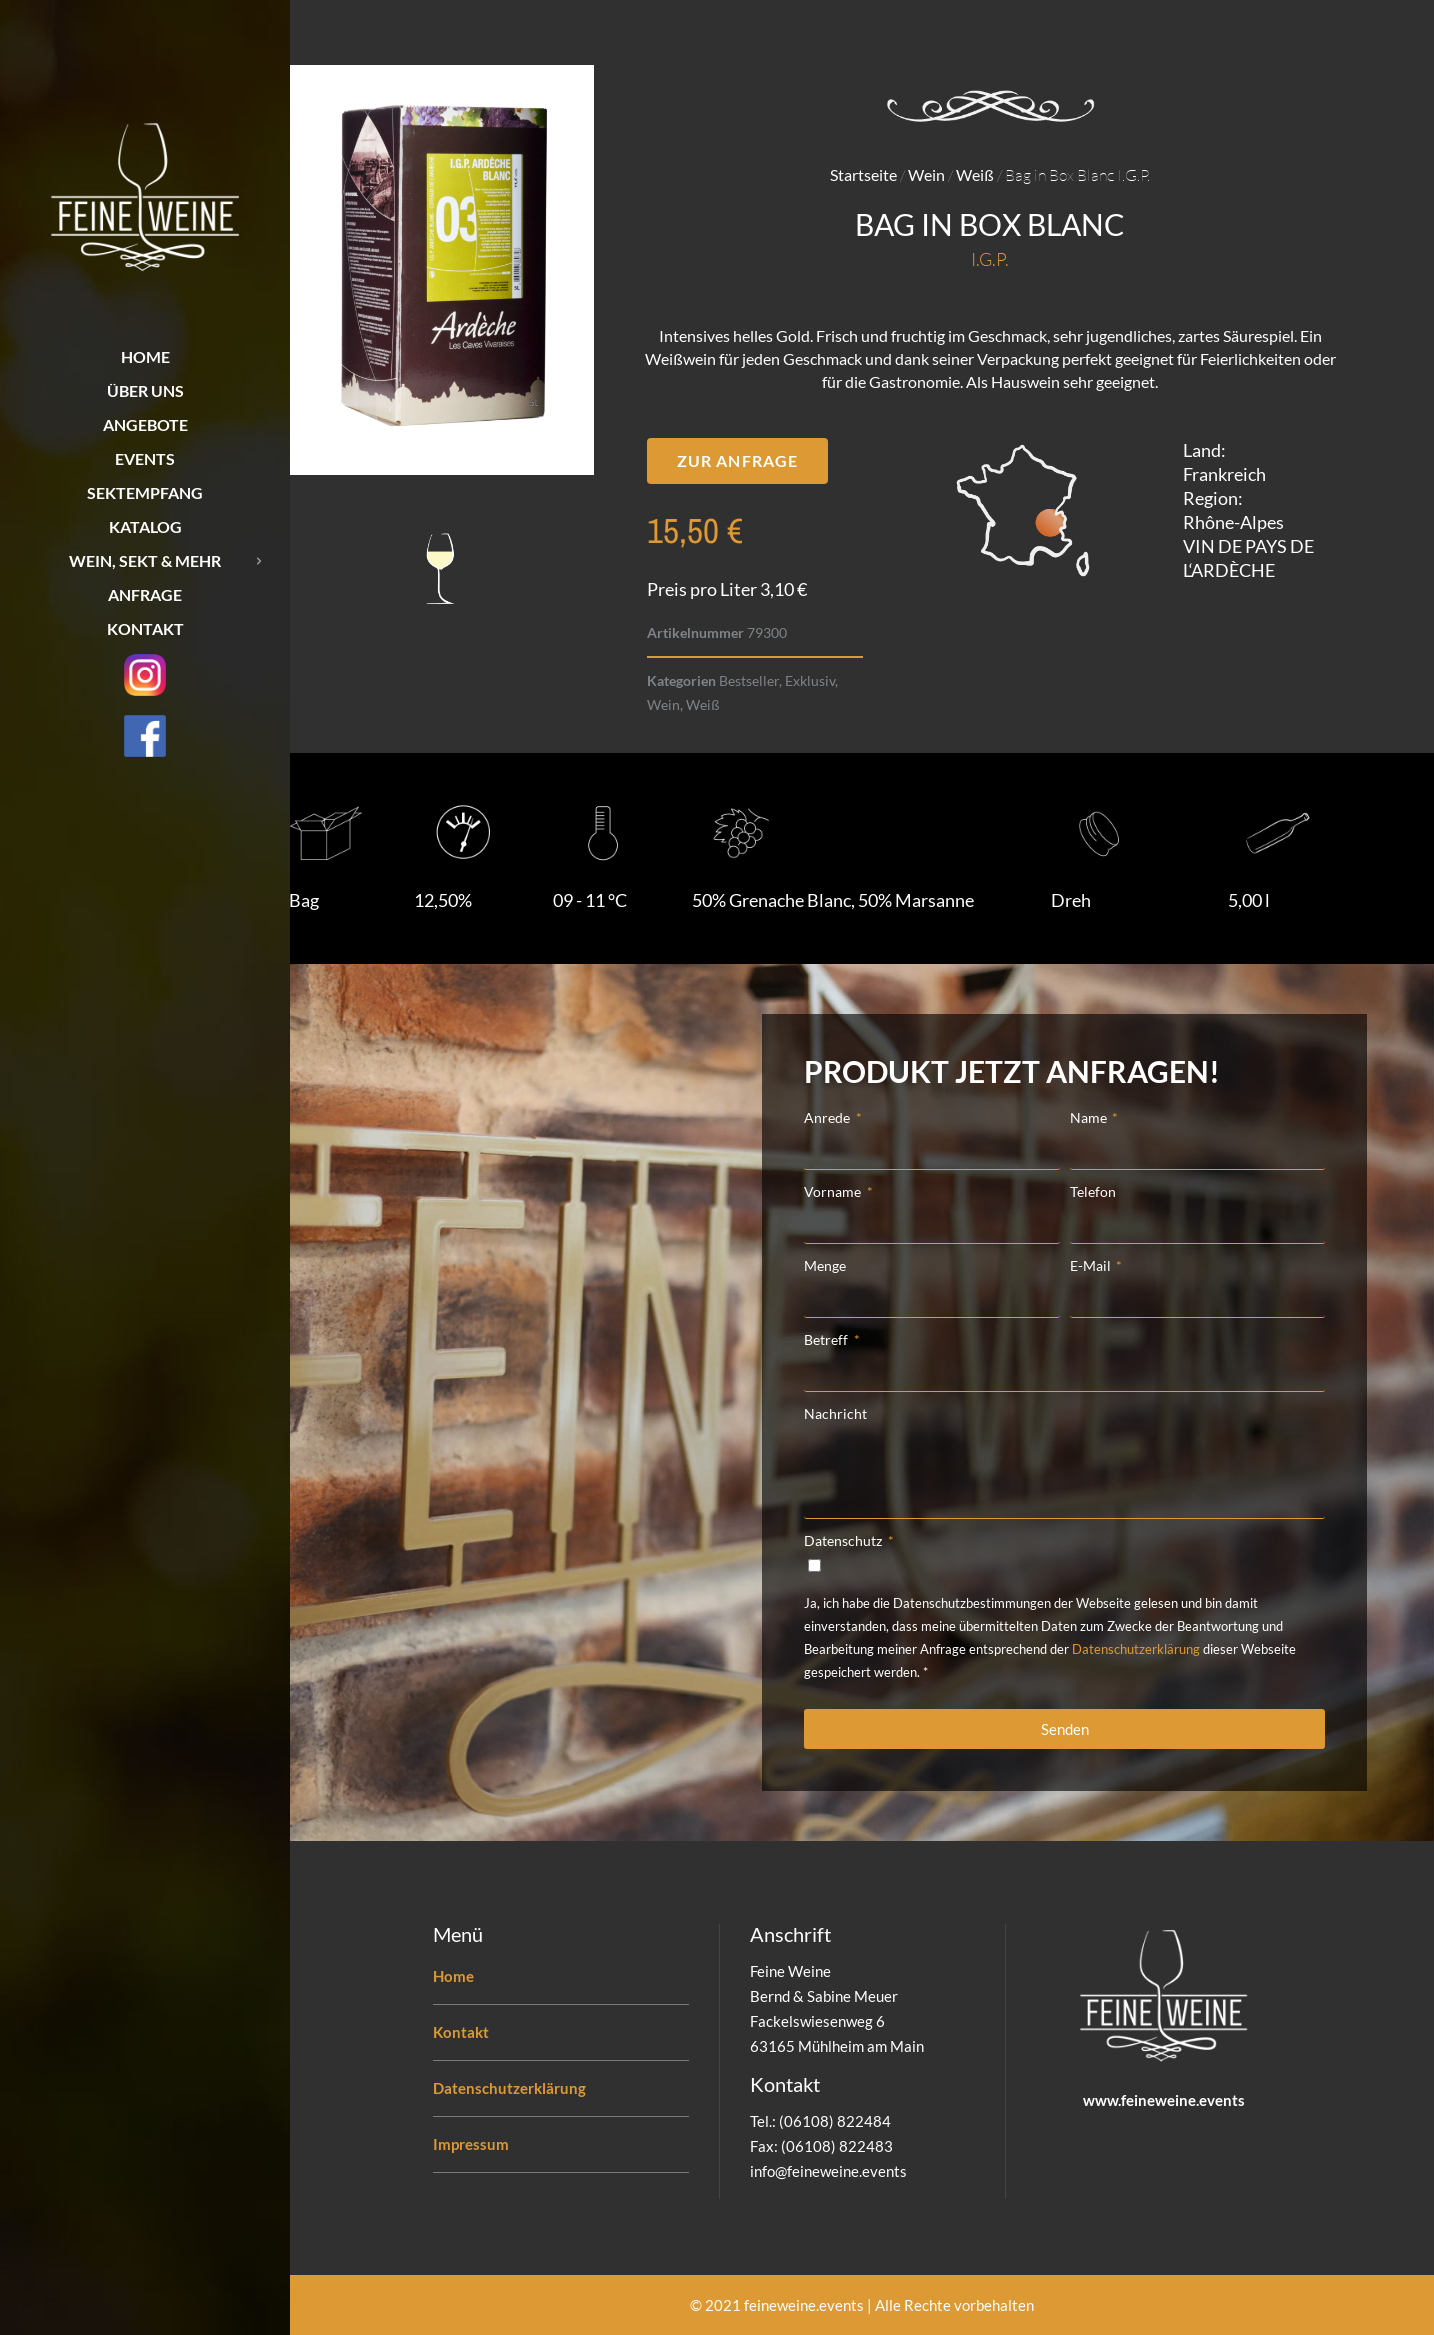  Describe the element at coordinates (844, 1540) in the screenshot. I see `Datenschutz` at that location.